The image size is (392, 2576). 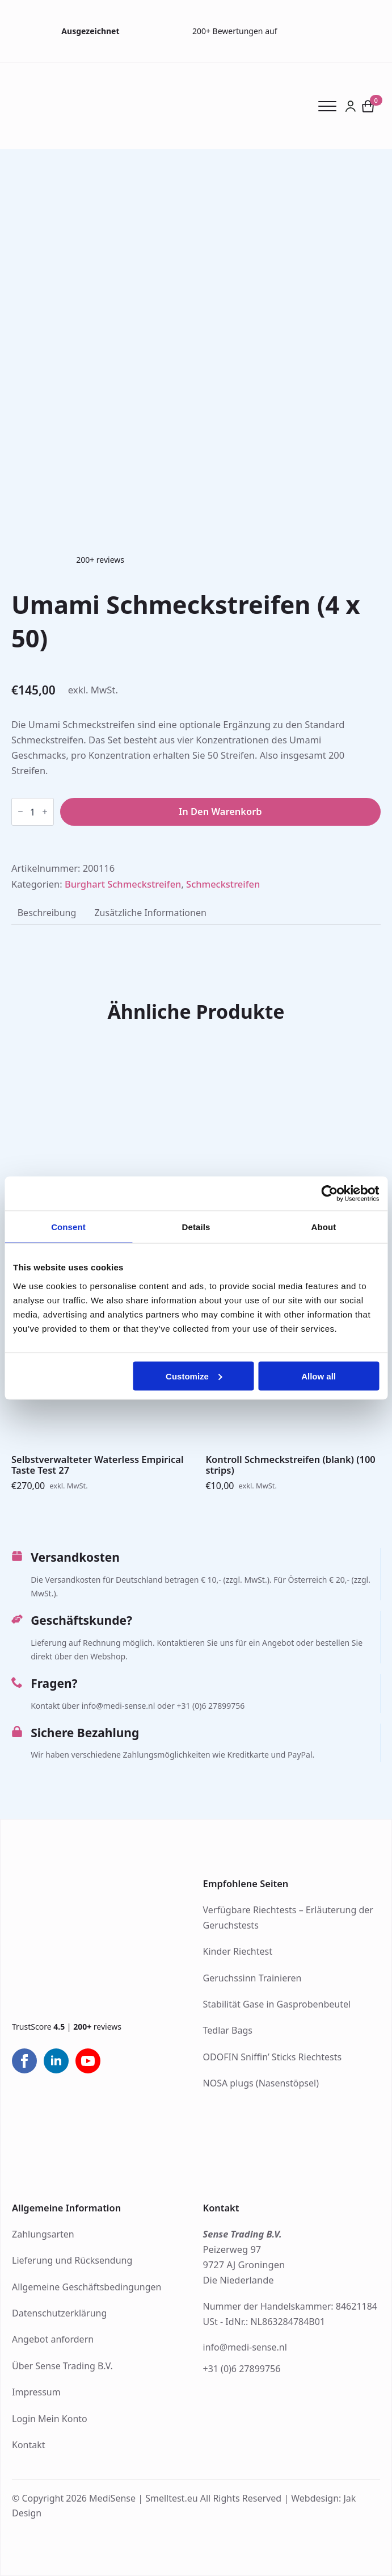 What do you see at coordinates (323, 1227) in the screenshot?
I see `About [tab]` at bounding box center [323, 1227].